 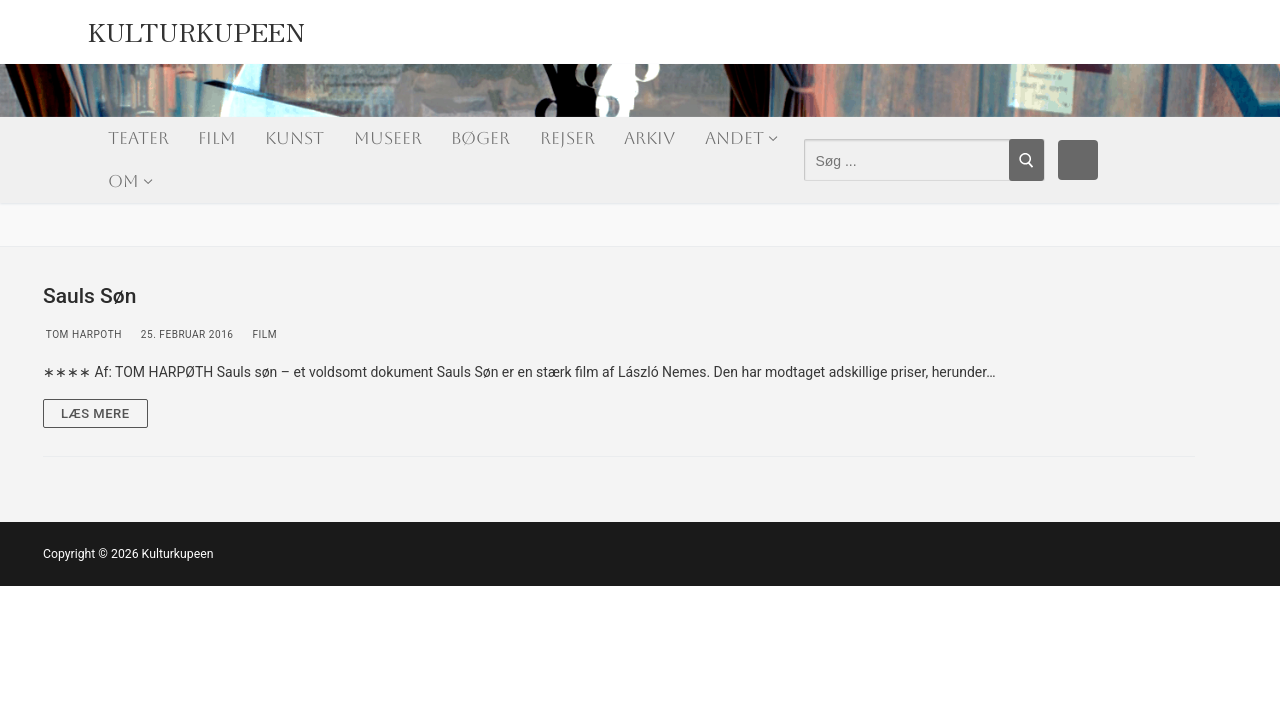 I want to click on [Submit Search], so click(x=1026, y=160).